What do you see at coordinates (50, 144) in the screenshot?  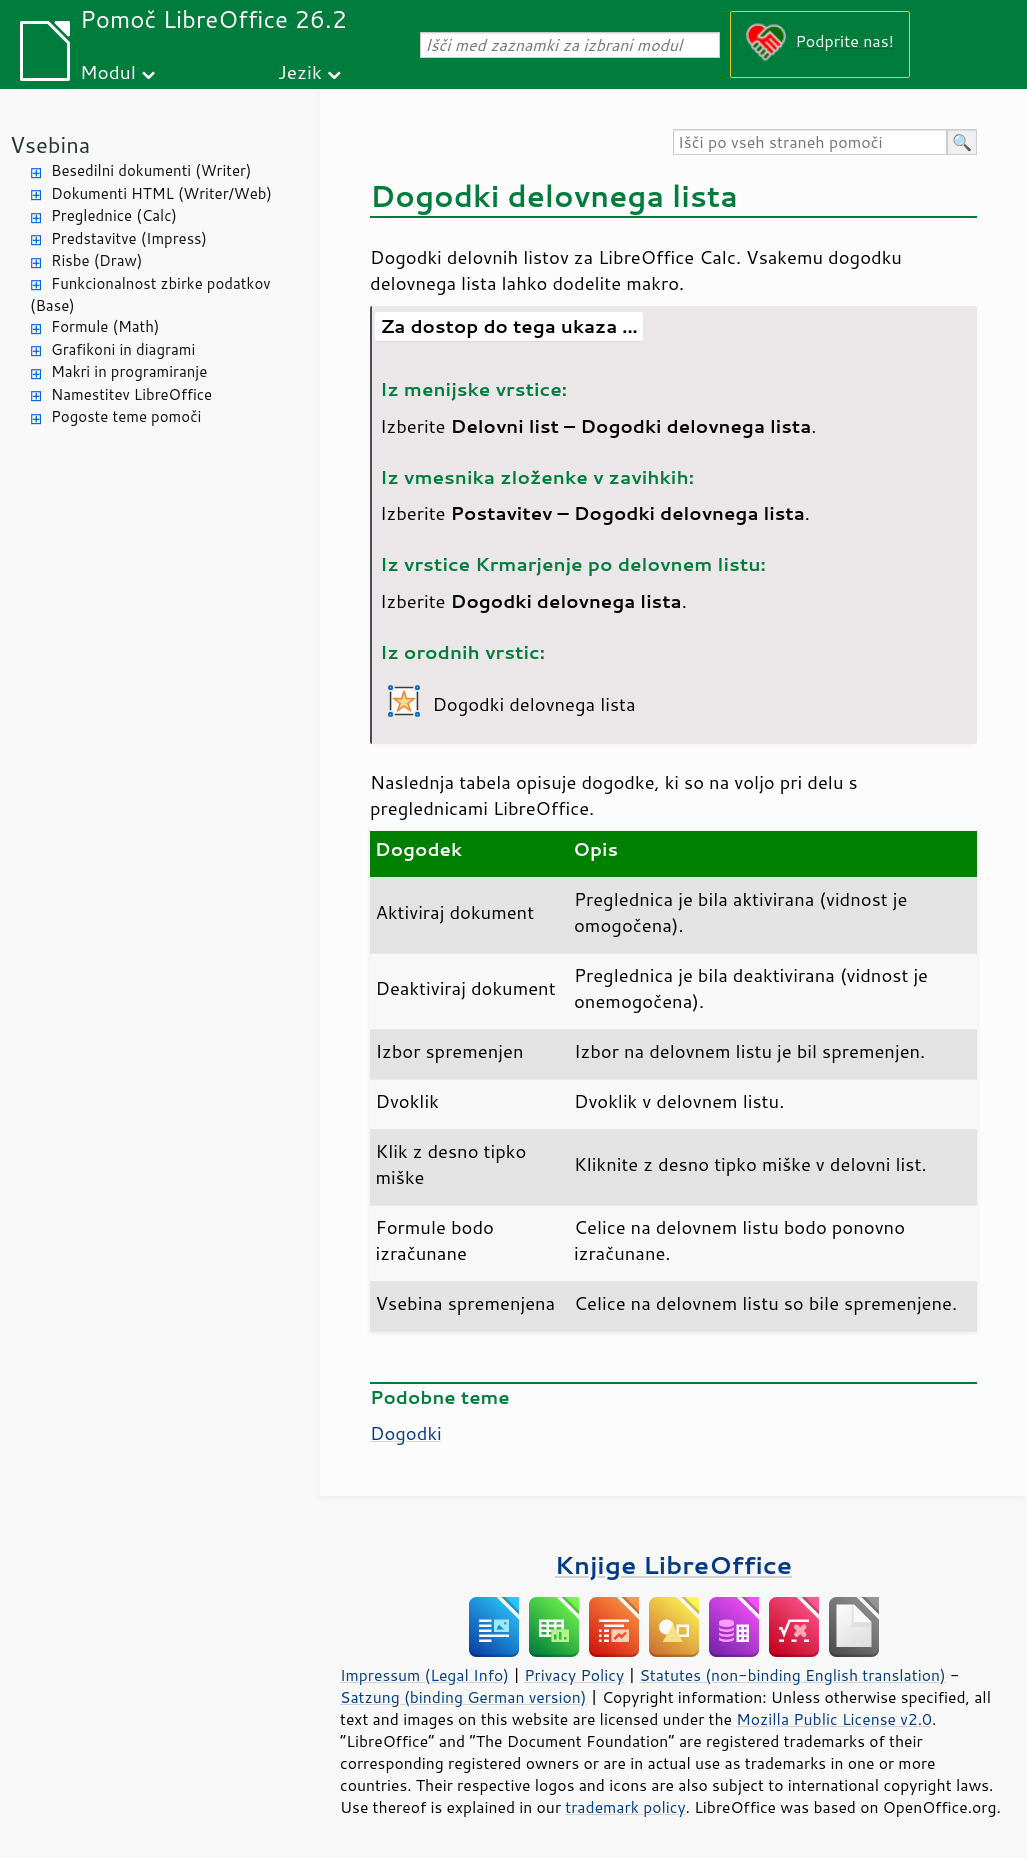 I see `Vsebina` at bounding box center [50, 144].